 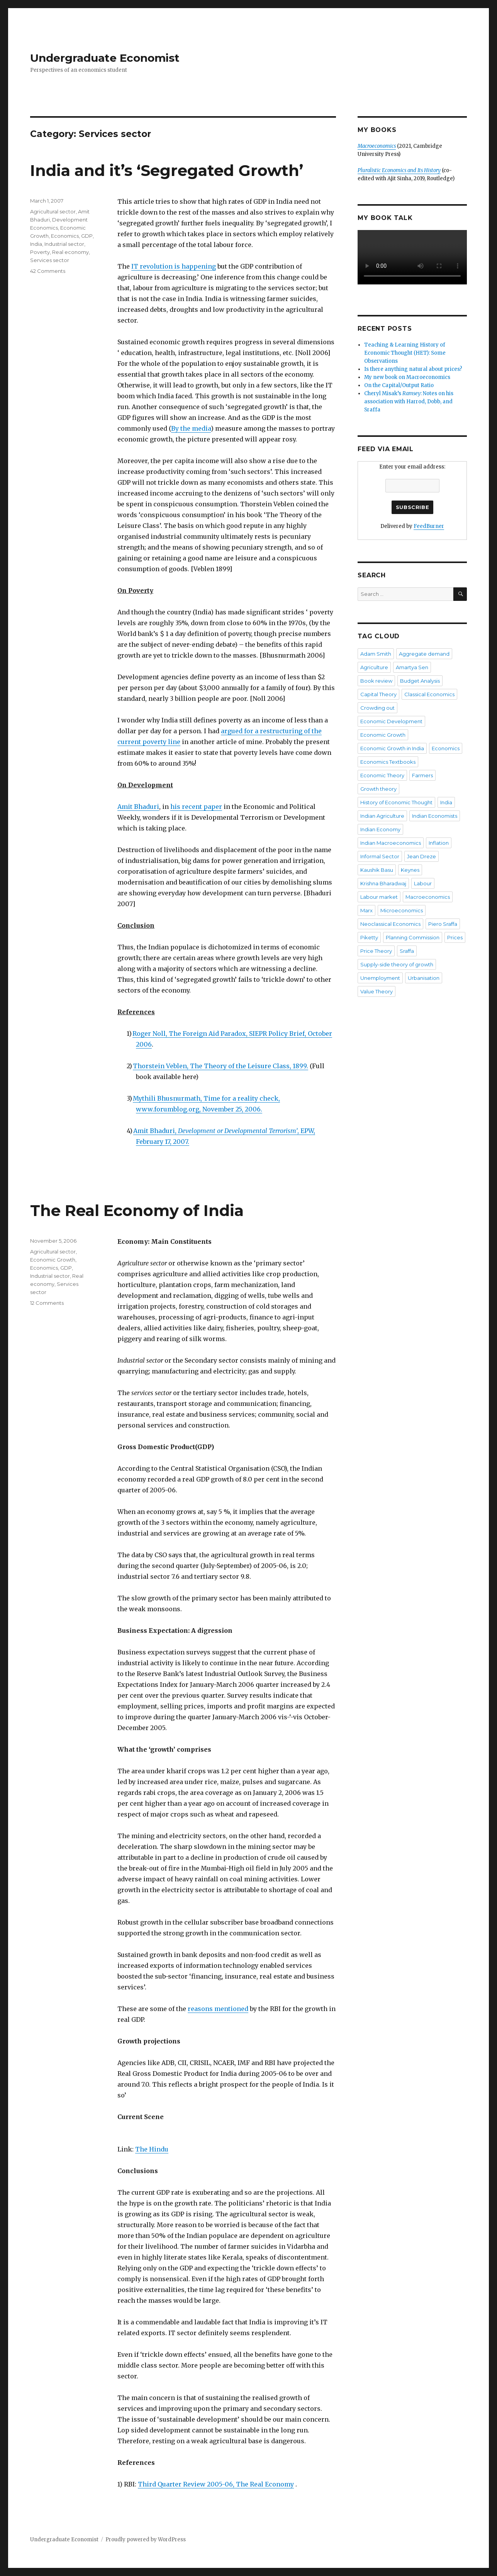 I want to click on Prices, so click(x=455, y=937).